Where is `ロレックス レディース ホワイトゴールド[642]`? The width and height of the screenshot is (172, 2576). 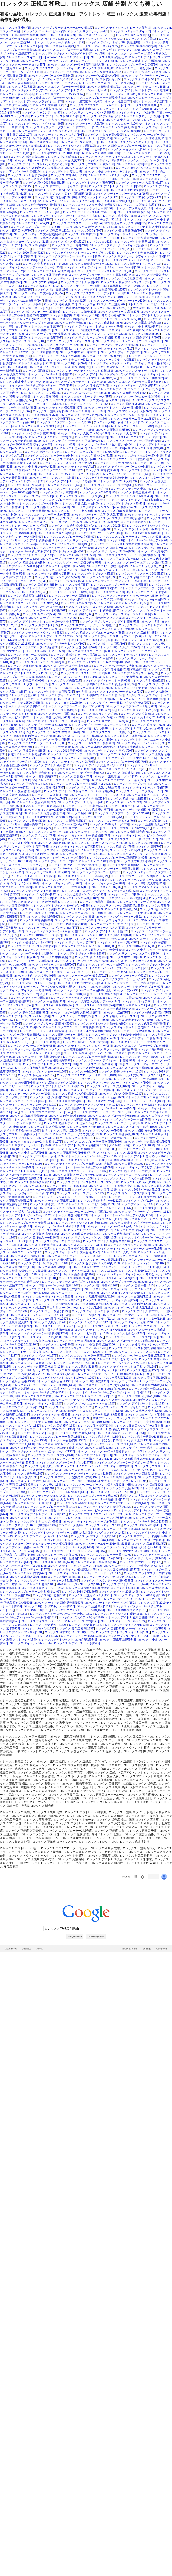
ロレックス レディース ホワイトゴールド[642] is located at coordinates (69, 695).